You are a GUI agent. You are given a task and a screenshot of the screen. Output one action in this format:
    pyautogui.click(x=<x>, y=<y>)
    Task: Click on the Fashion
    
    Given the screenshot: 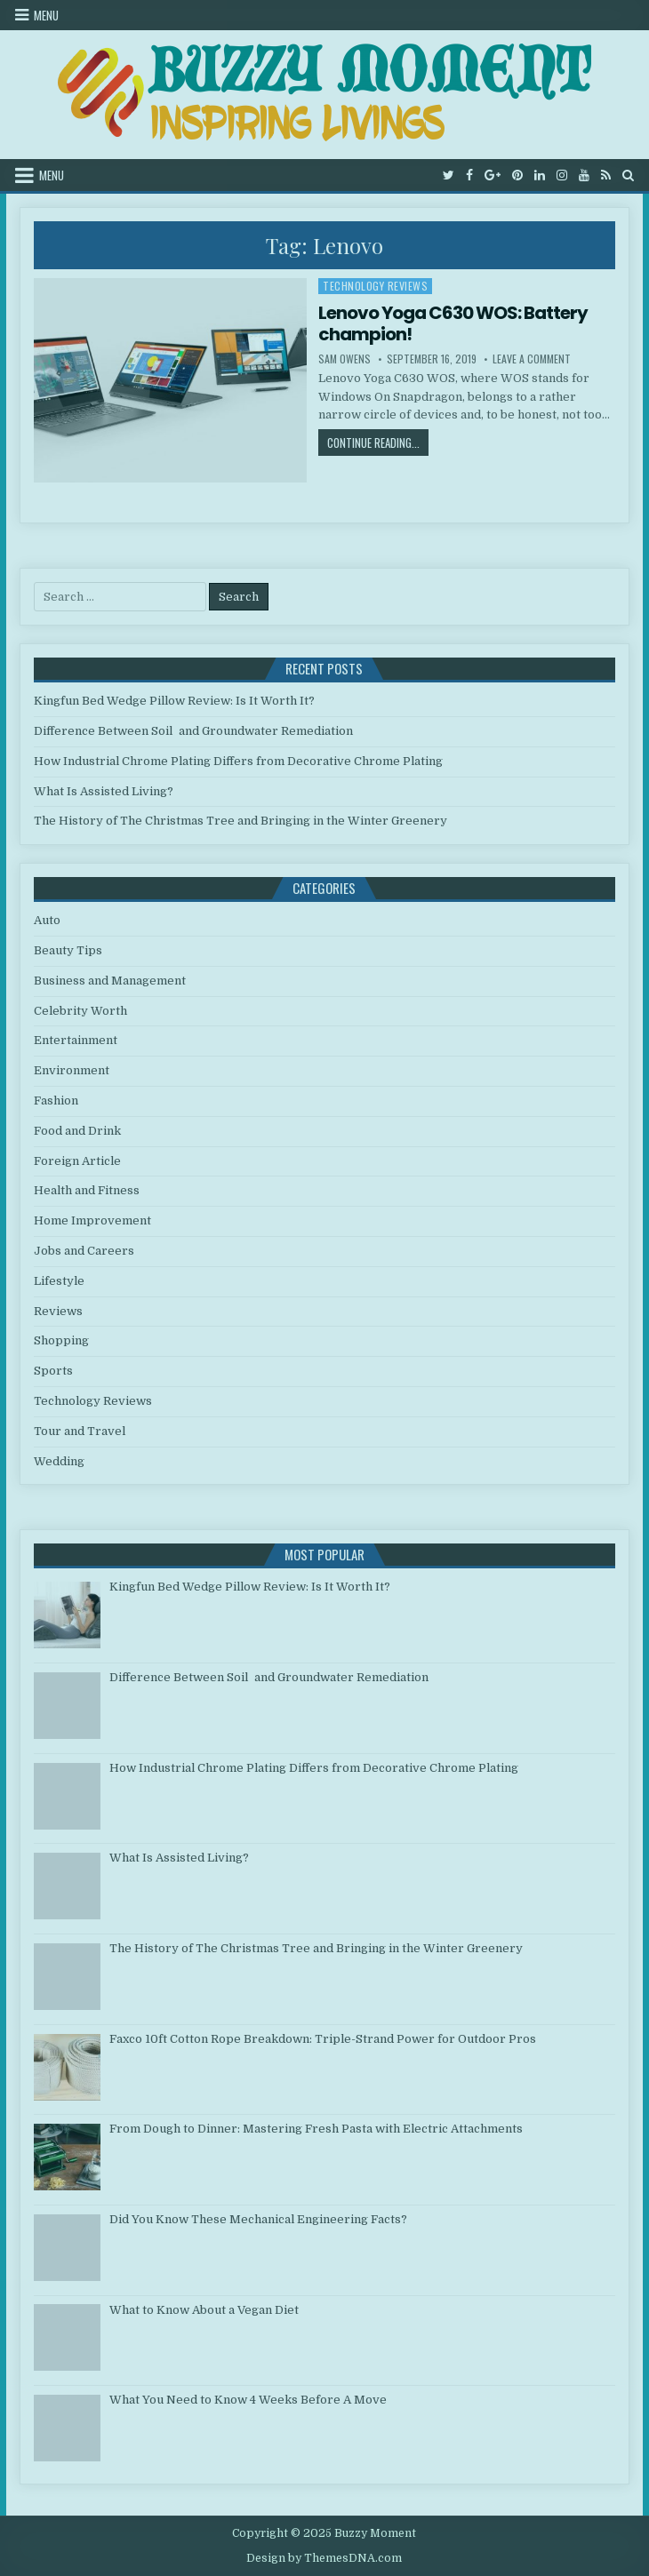 What is the action you would take?
    pyautogui.click(x=56, y=1100)
    